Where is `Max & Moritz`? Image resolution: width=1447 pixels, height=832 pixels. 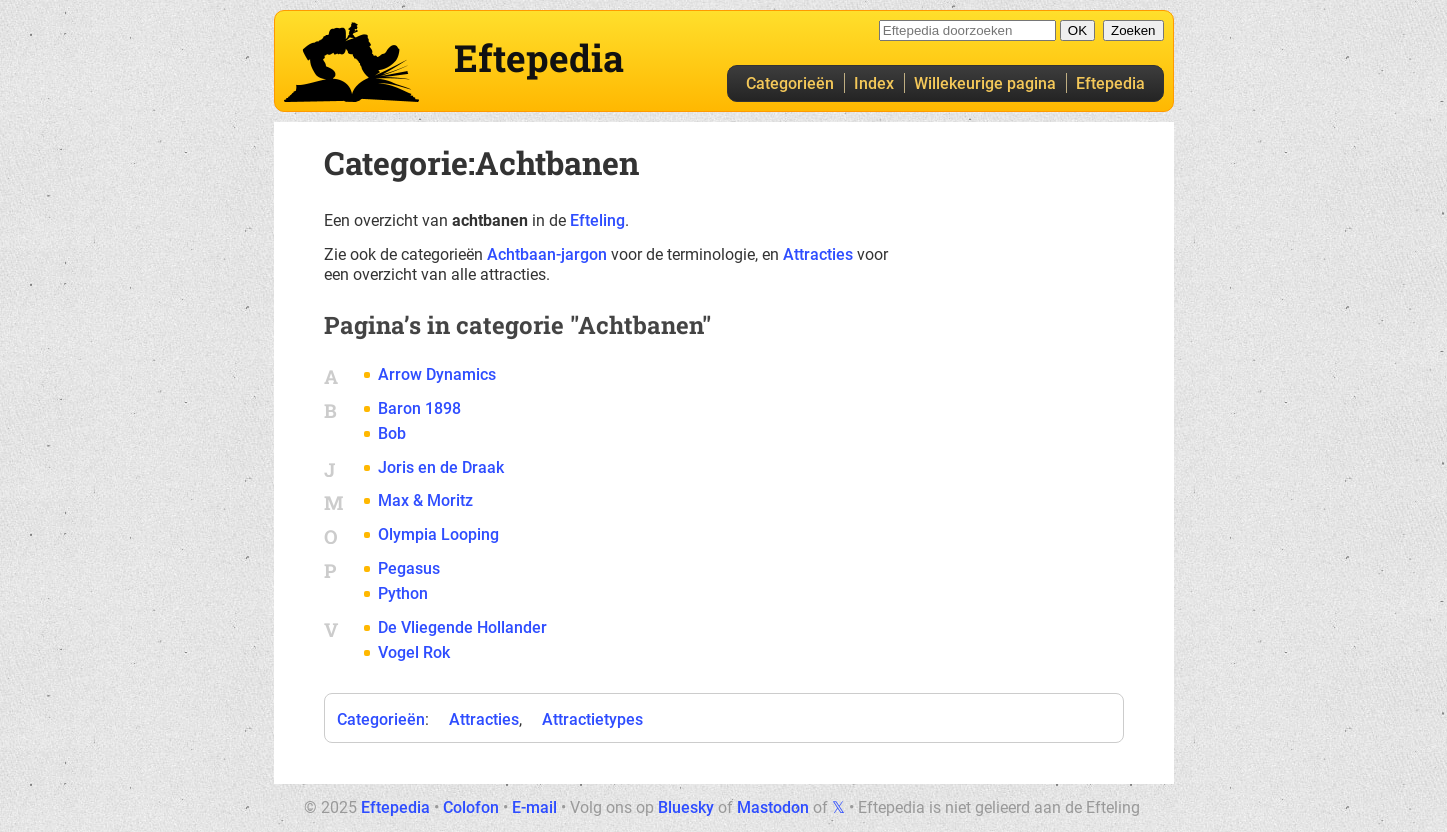 Max & Moritz is located at coordinates (425, 500).